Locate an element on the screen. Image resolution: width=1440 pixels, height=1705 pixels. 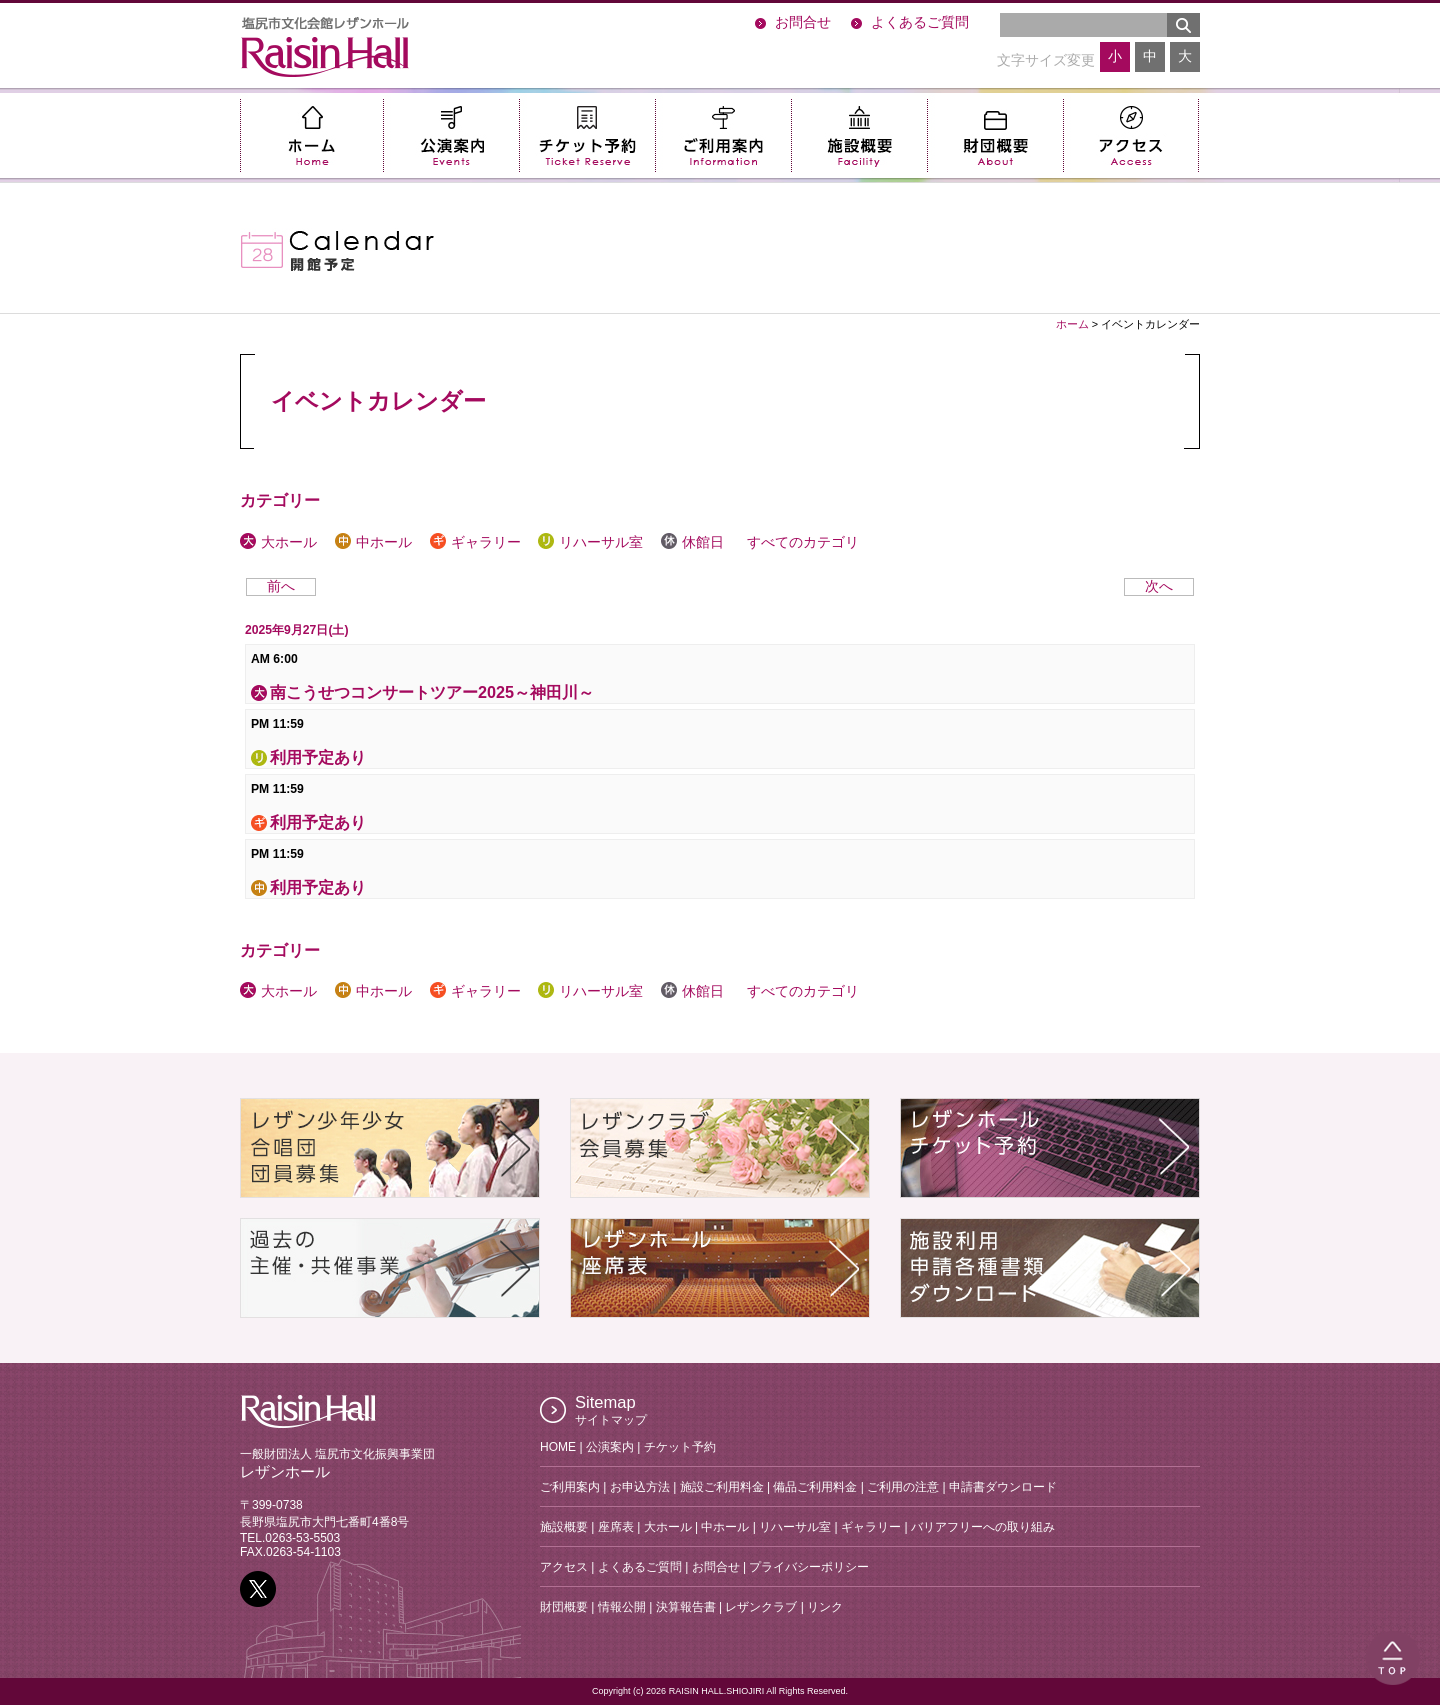
公演案内 is located at coordinates (451, 135).